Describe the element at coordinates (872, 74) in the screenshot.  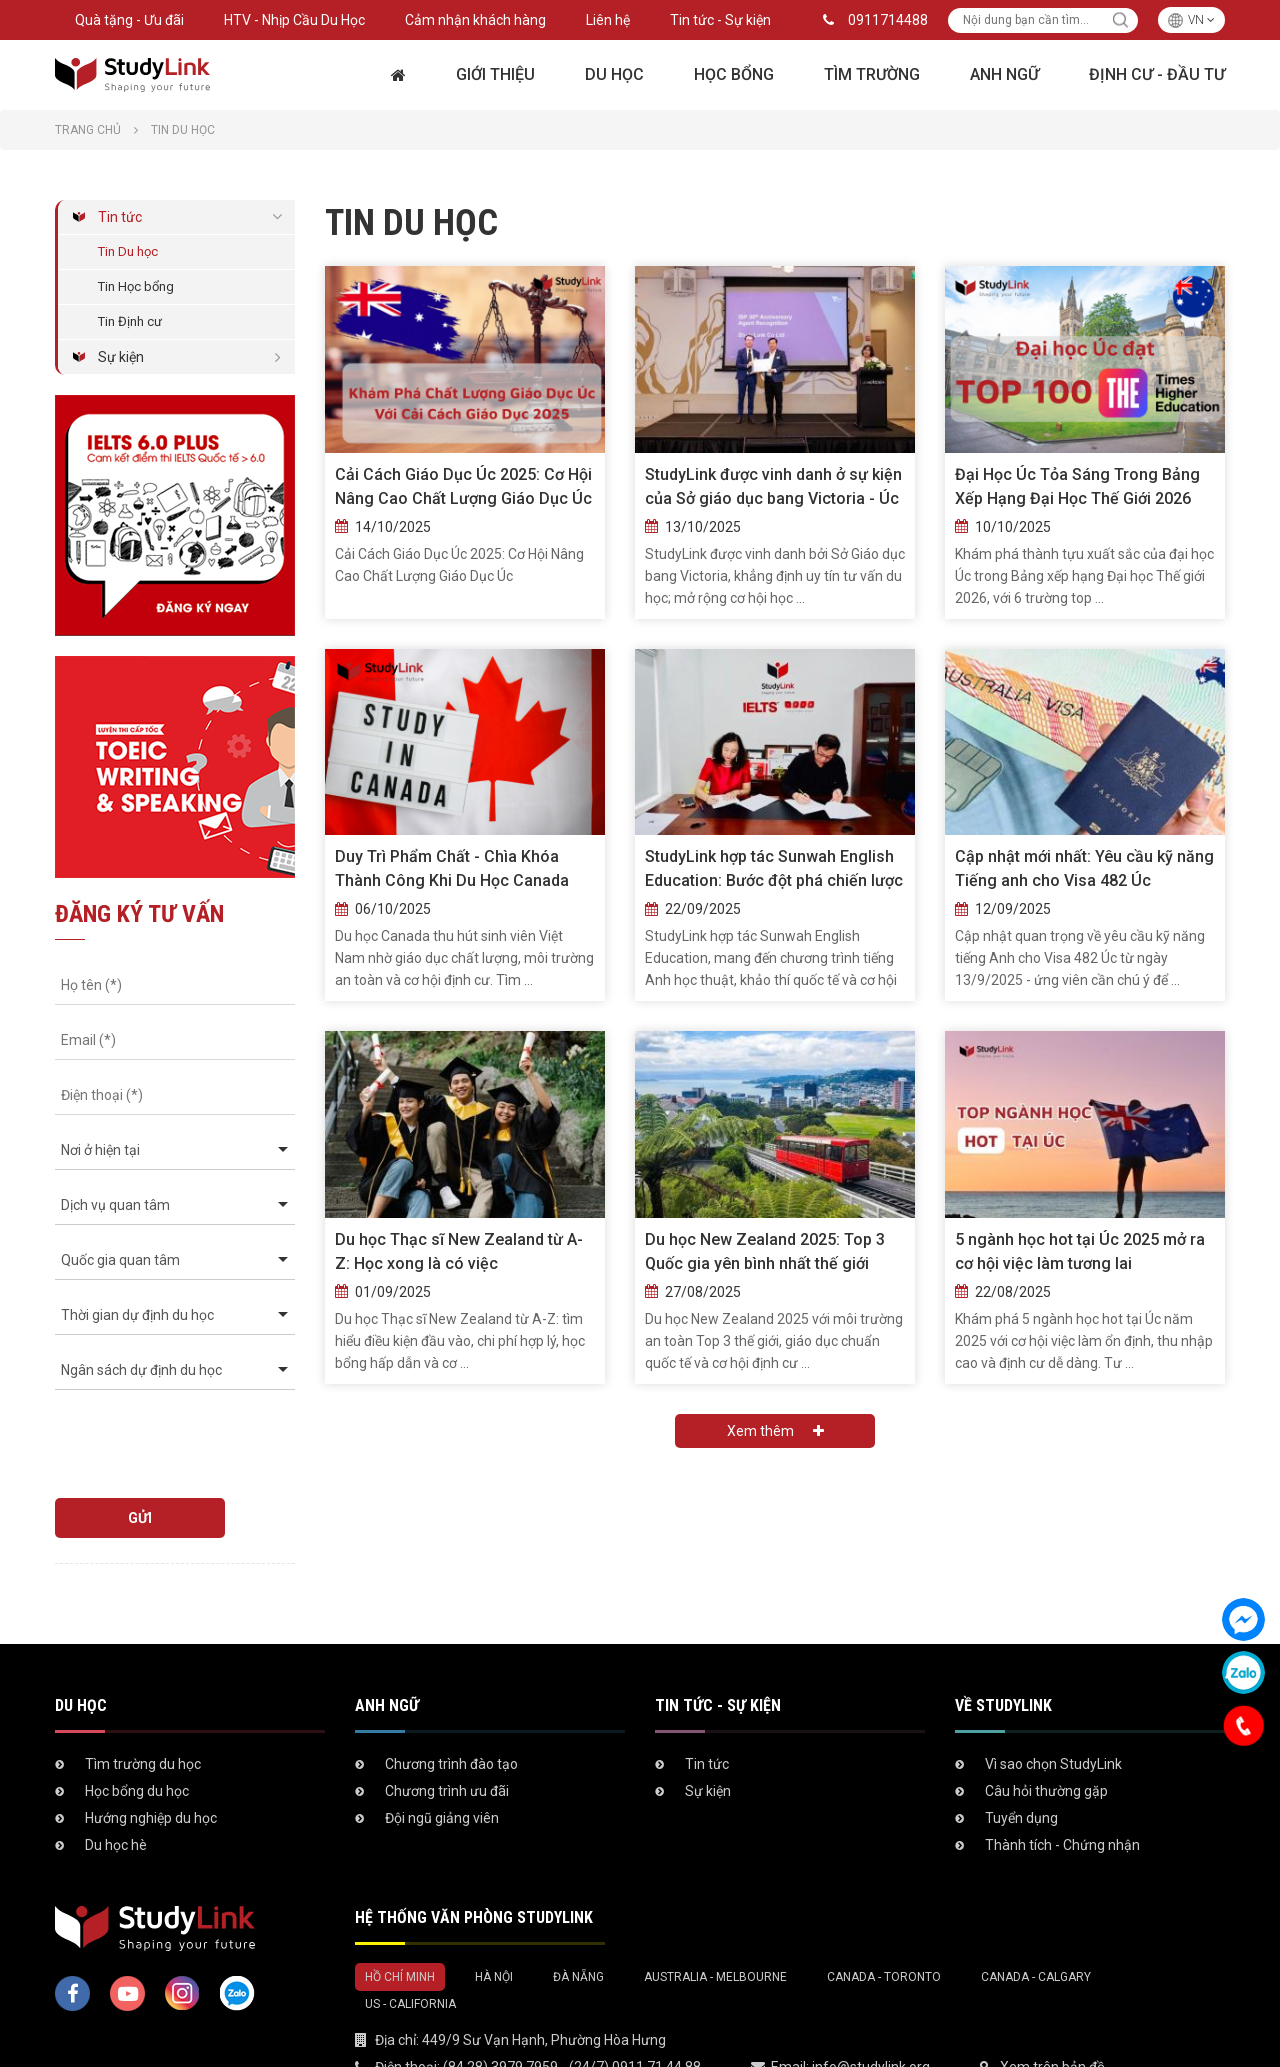
I see `Tìm trường` at that location.